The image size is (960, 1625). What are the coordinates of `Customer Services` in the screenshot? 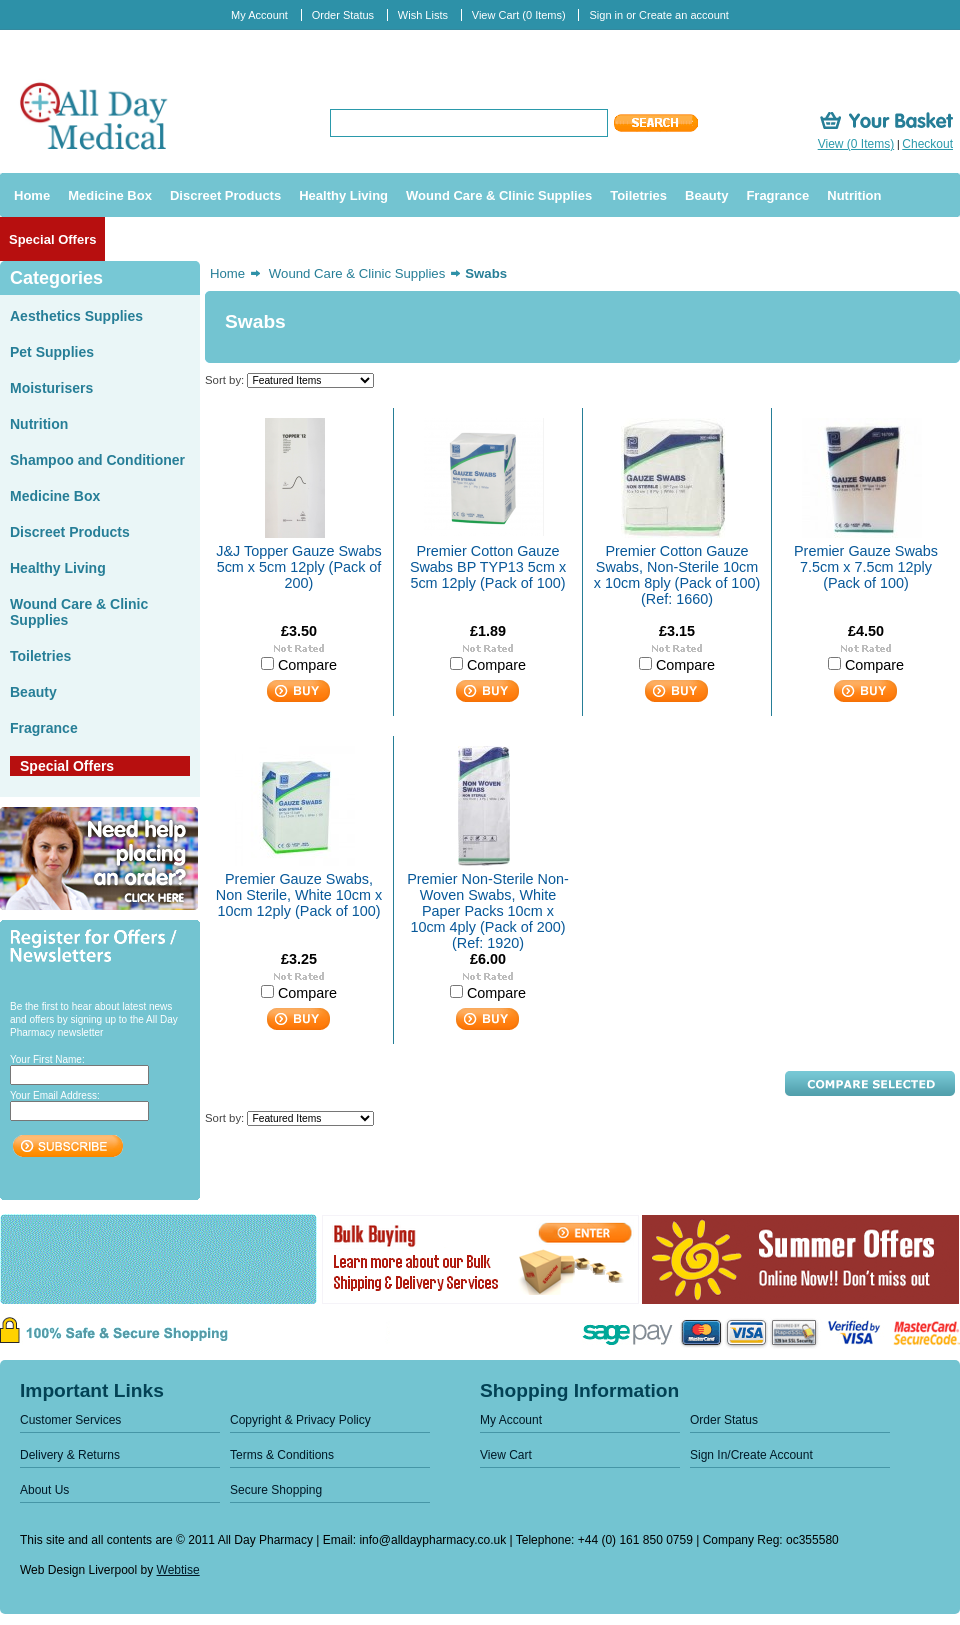 It's located at (70, 1420).